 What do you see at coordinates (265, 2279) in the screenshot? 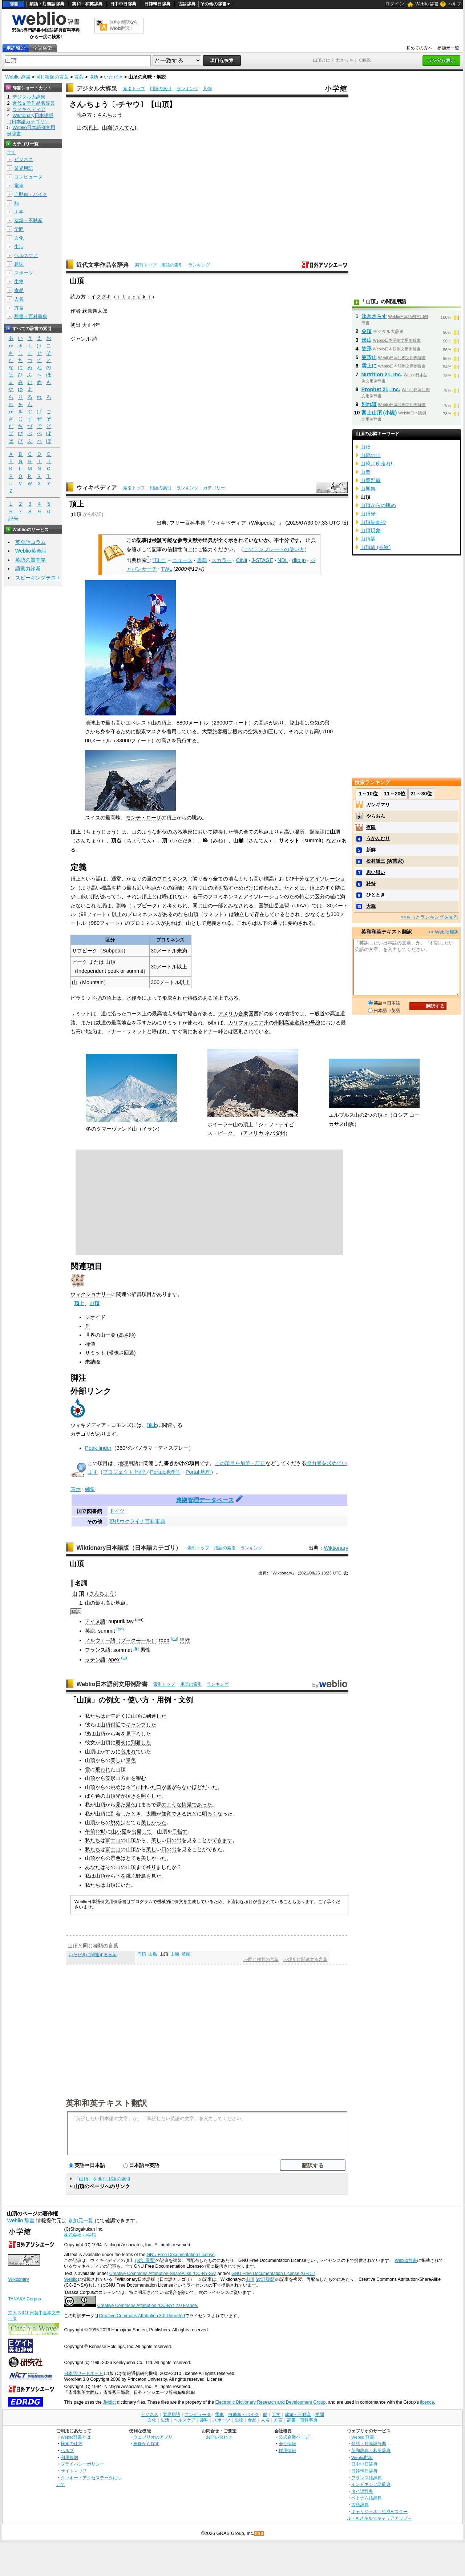
I see `改訂履歴` at bounding box center [265, 2279].